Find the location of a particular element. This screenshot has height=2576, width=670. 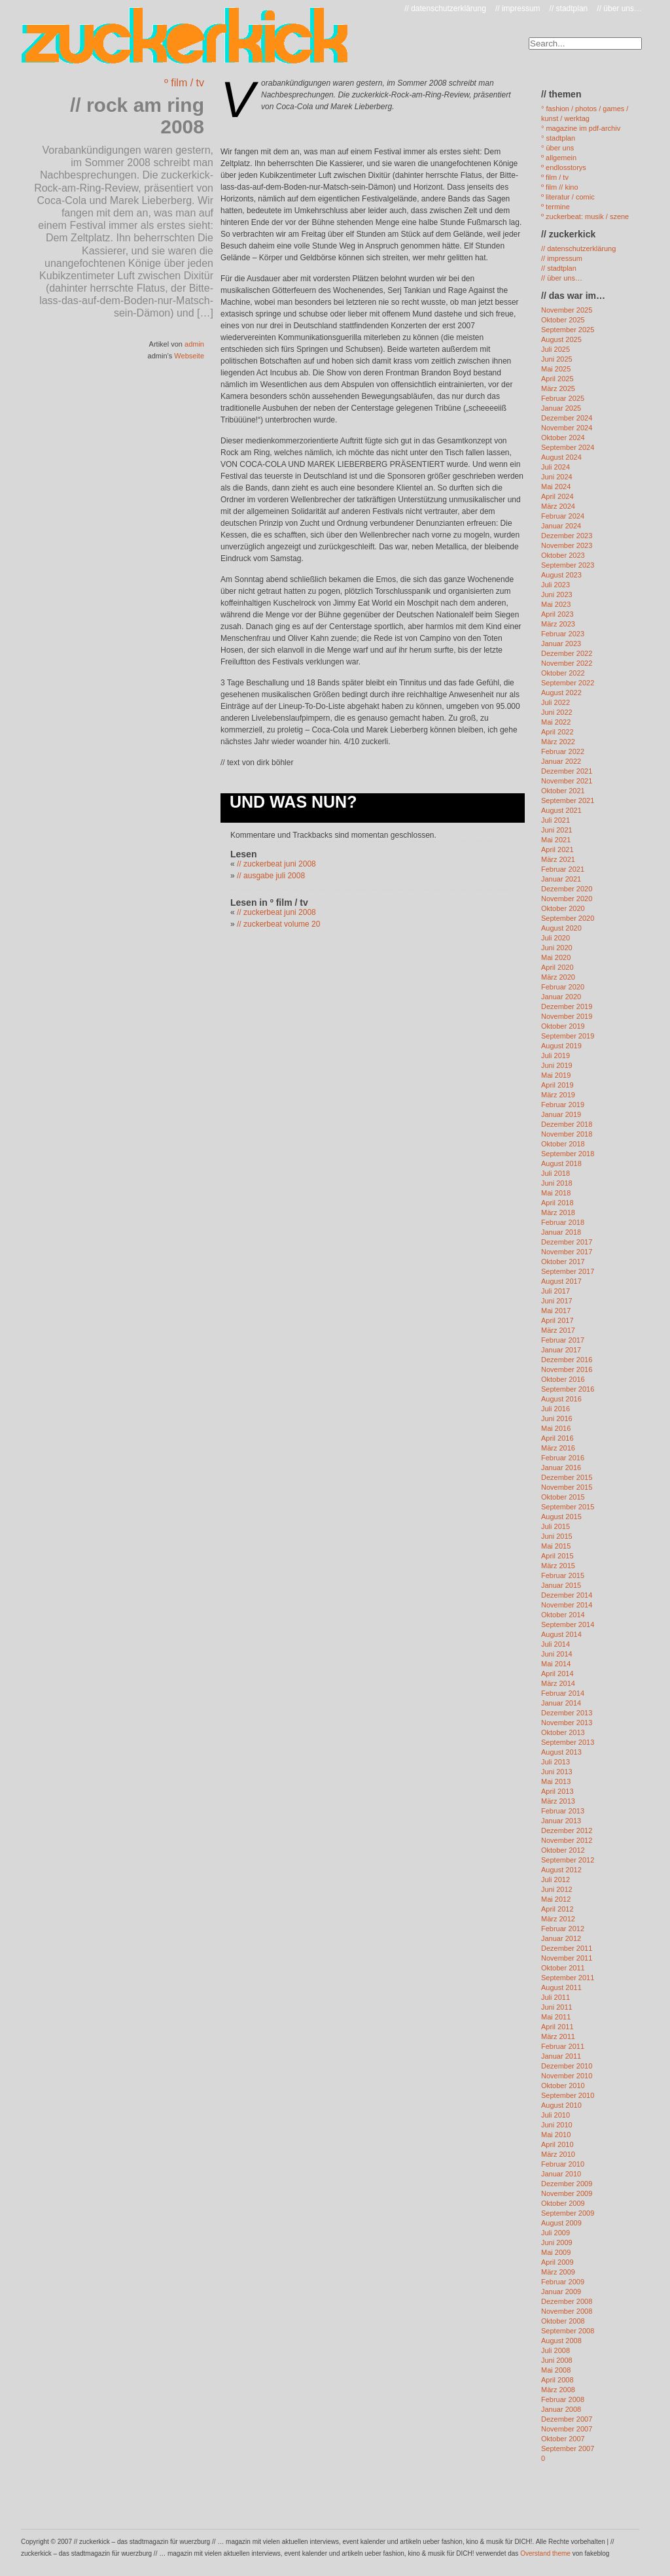

Januar 2018 is located at coordinates (561, 1232).